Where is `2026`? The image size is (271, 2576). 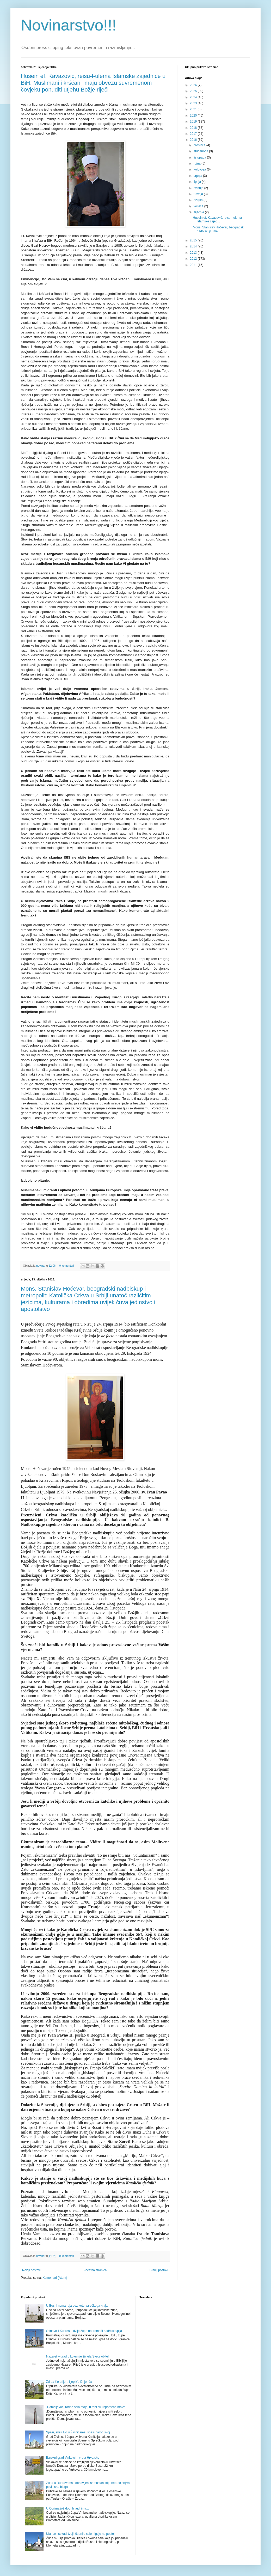
2026 is located at coordinates (194, 85).